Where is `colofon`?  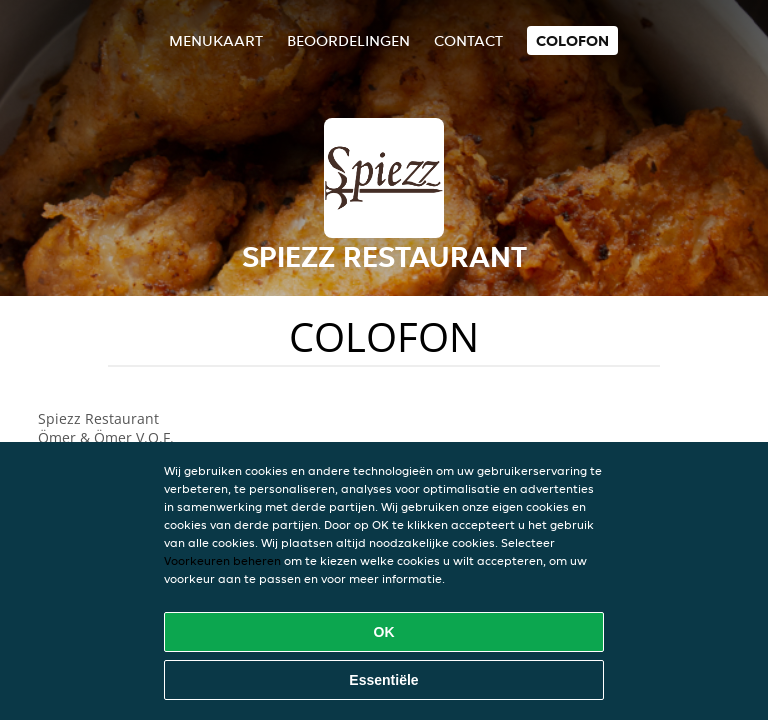
colofon is located at coordinates (572, 40).